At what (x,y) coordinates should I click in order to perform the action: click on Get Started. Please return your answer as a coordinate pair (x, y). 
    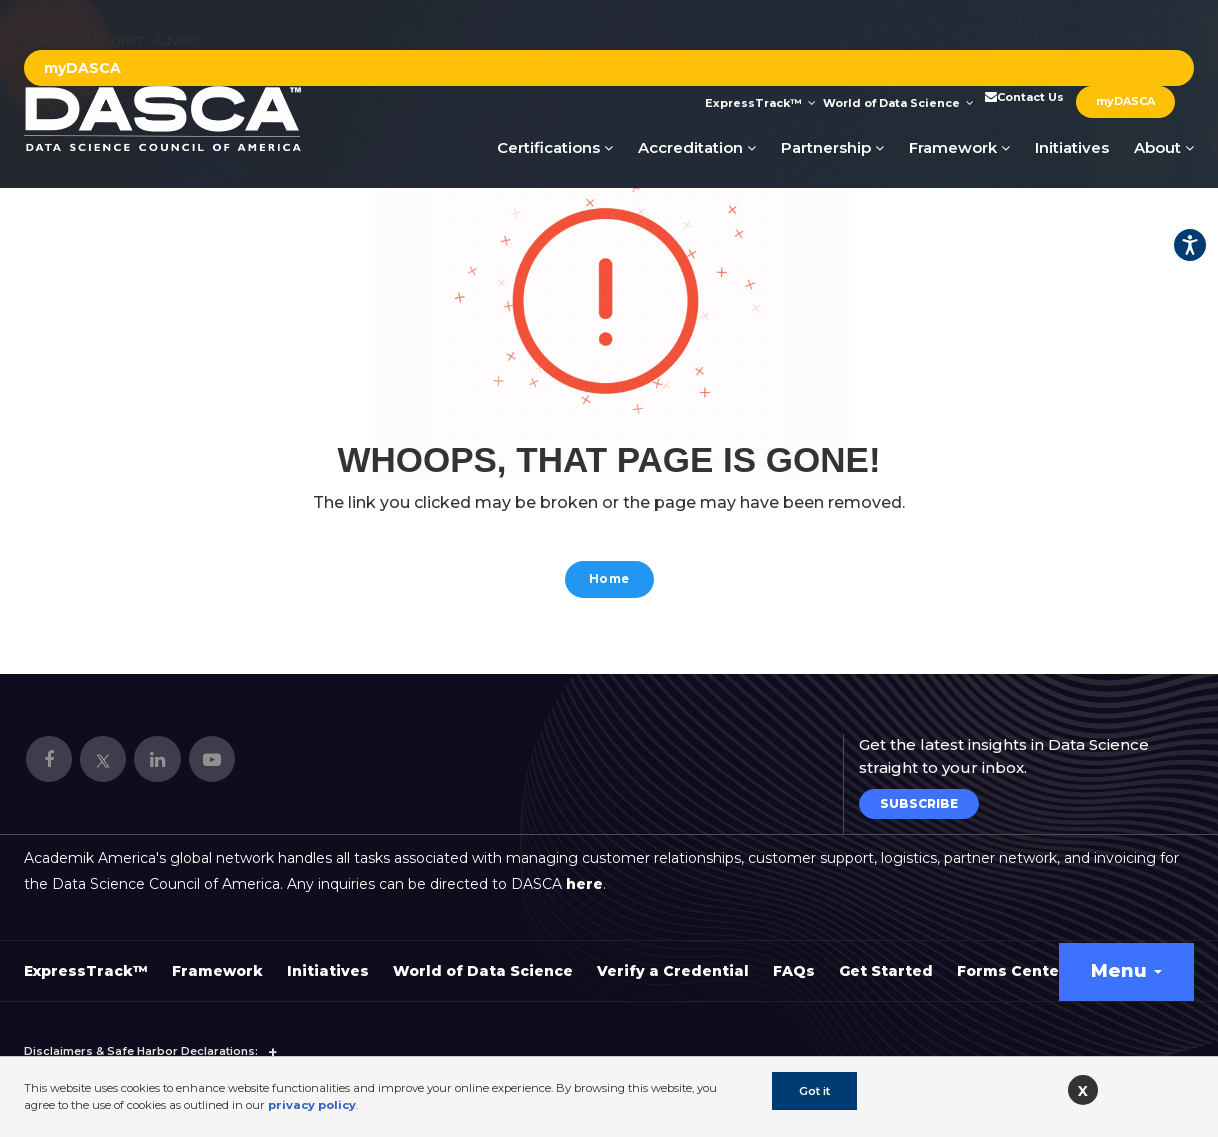
    Looking at the image, I should click on (886, 960).